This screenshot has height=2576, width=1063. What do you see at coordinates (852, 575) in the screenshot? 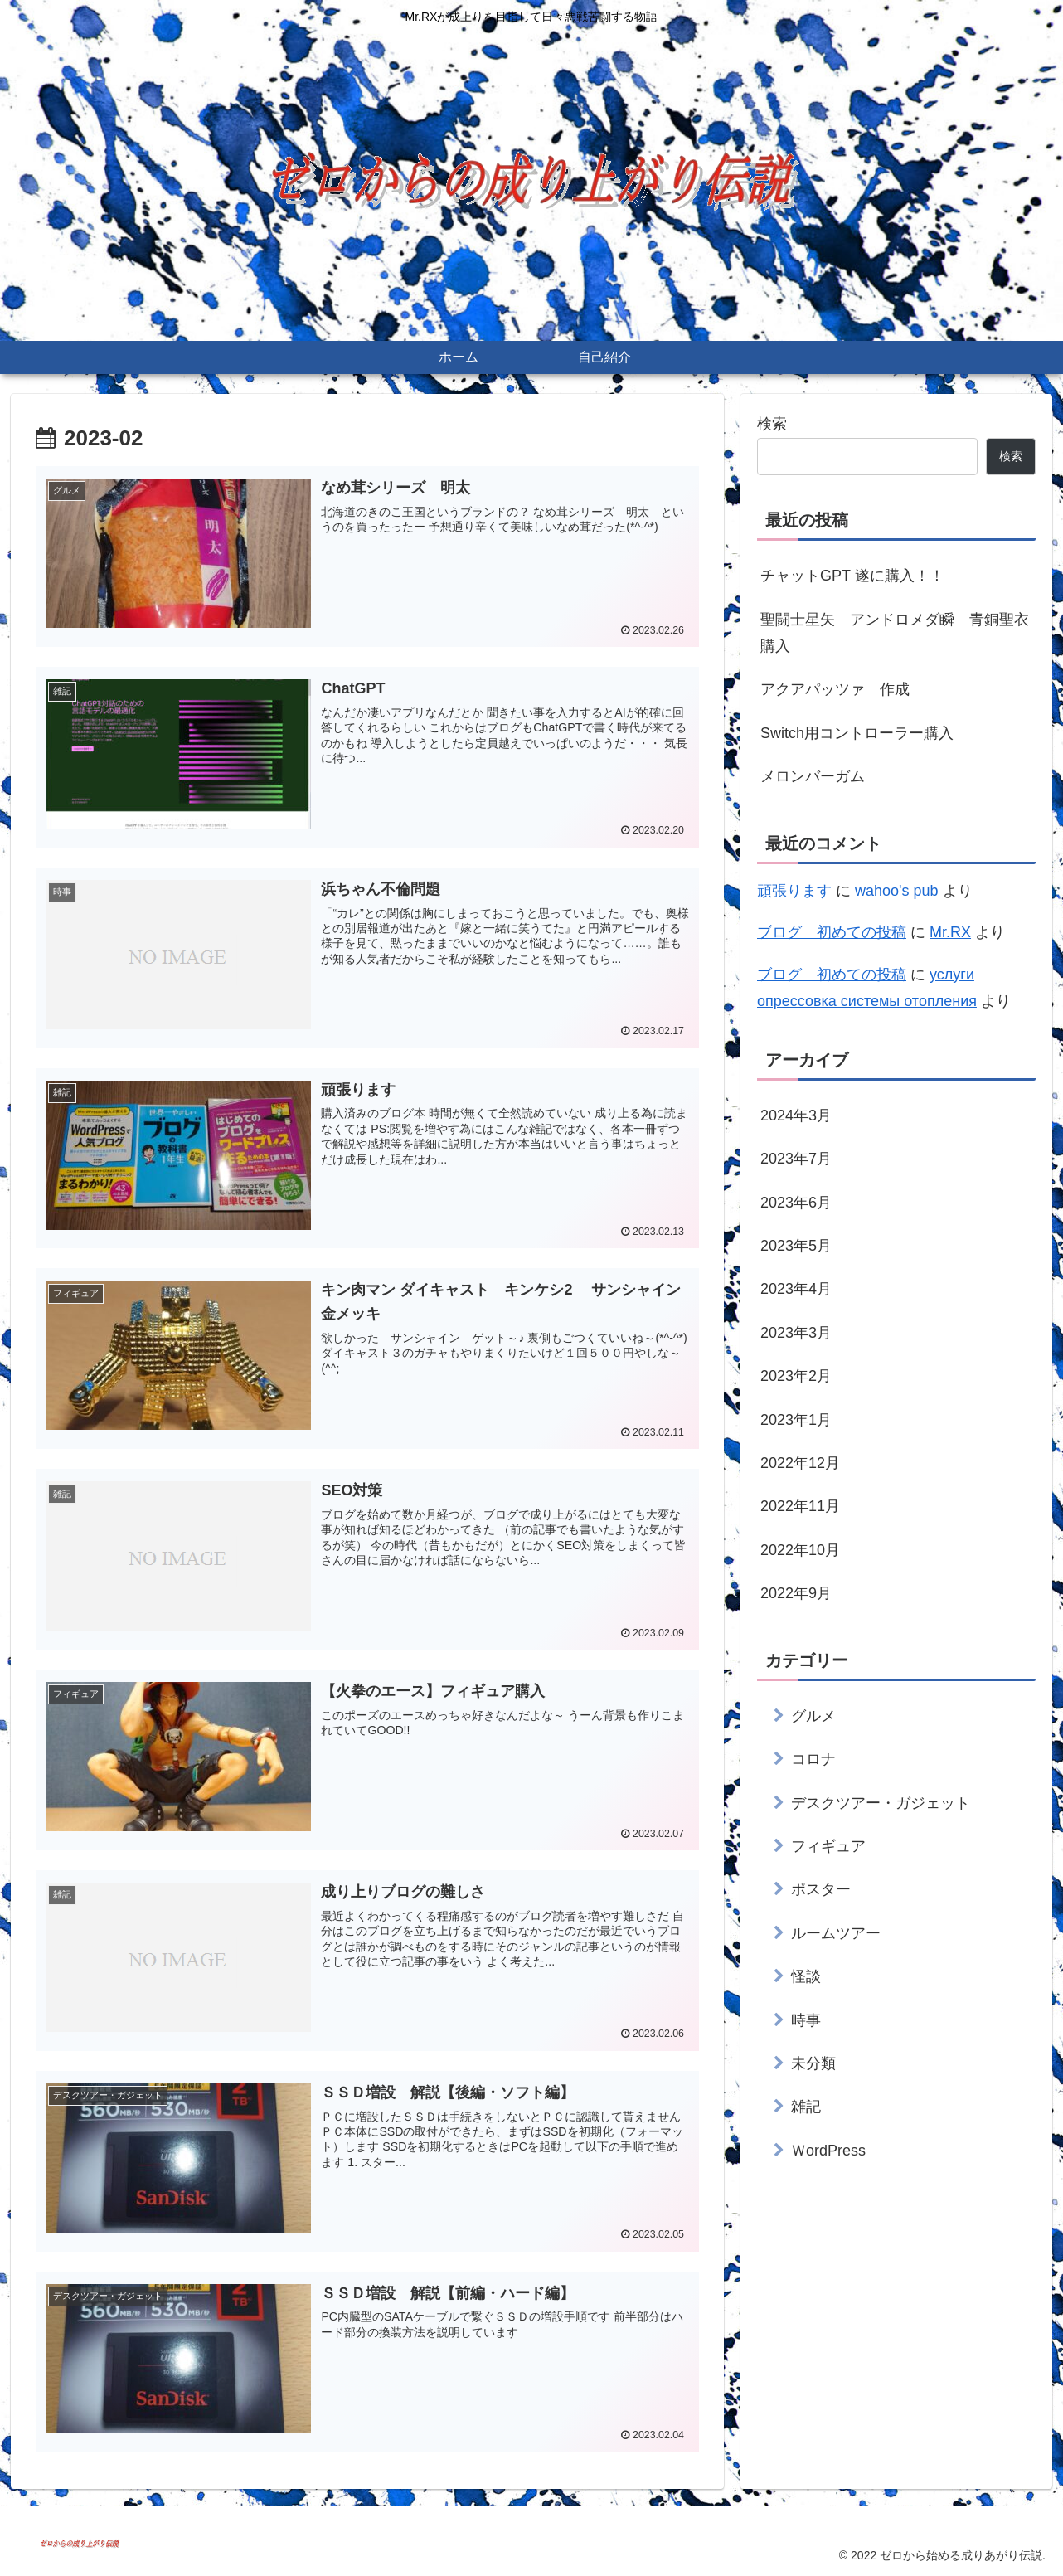
I see `チャットGPT 遂に購入！！` at bounding box center [852, 575].